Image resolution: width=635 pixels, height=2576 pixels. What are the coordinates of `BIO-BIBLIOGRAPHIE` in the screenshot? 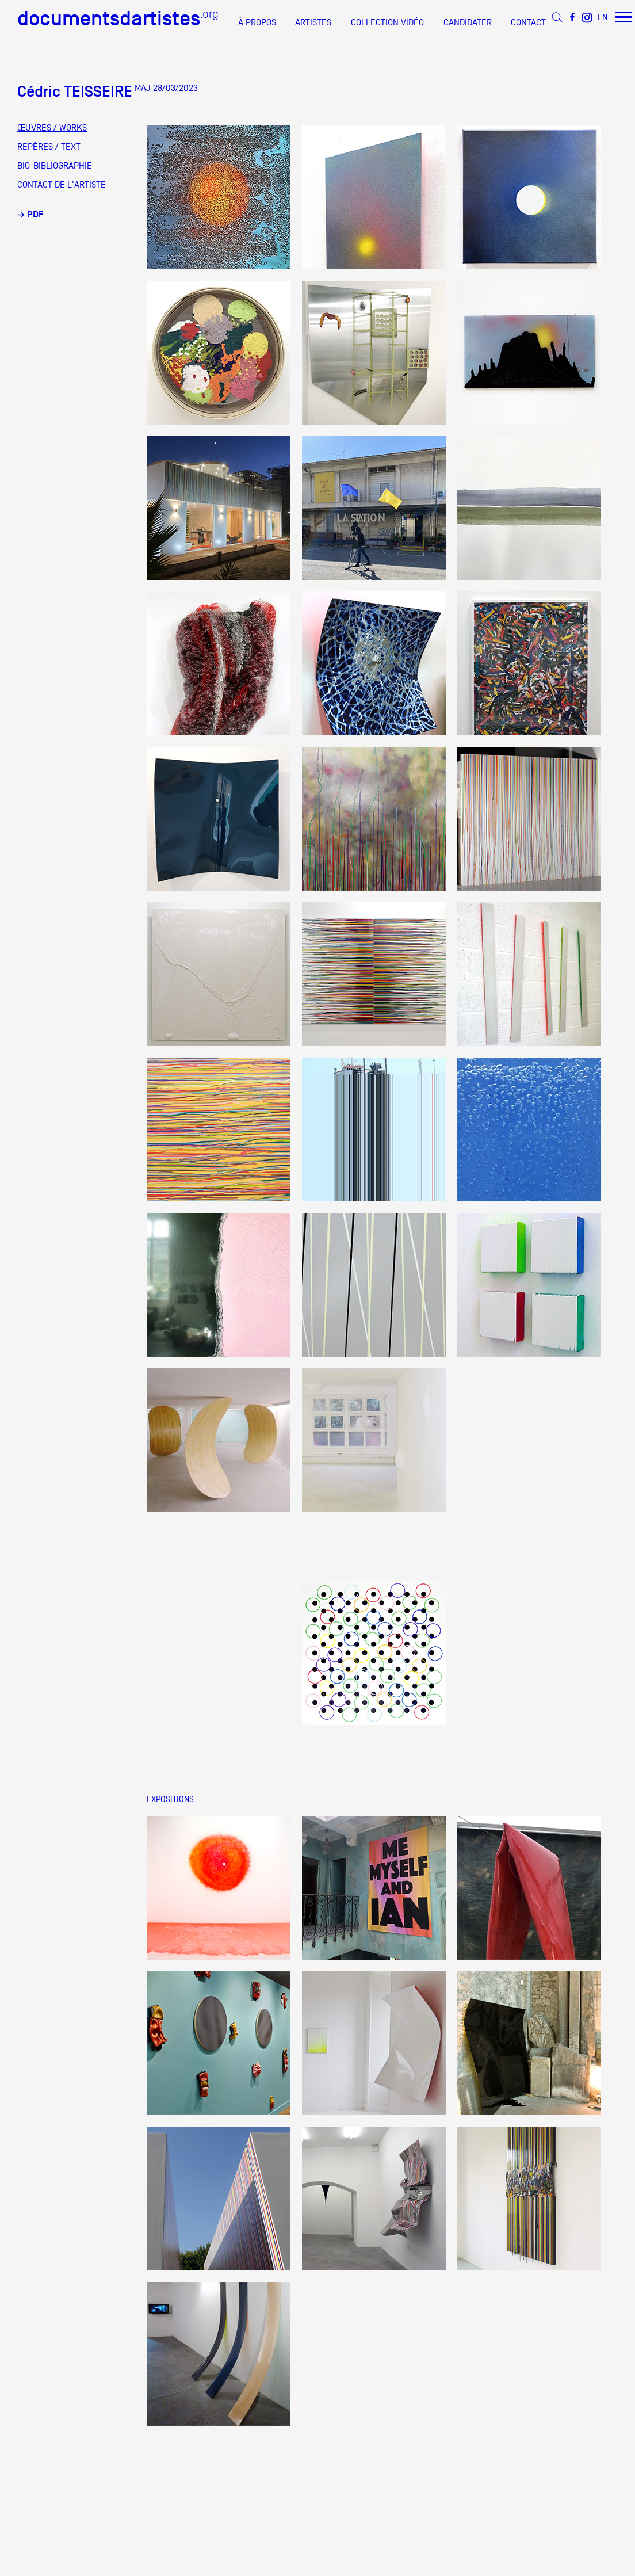 It's located at (54, 166).